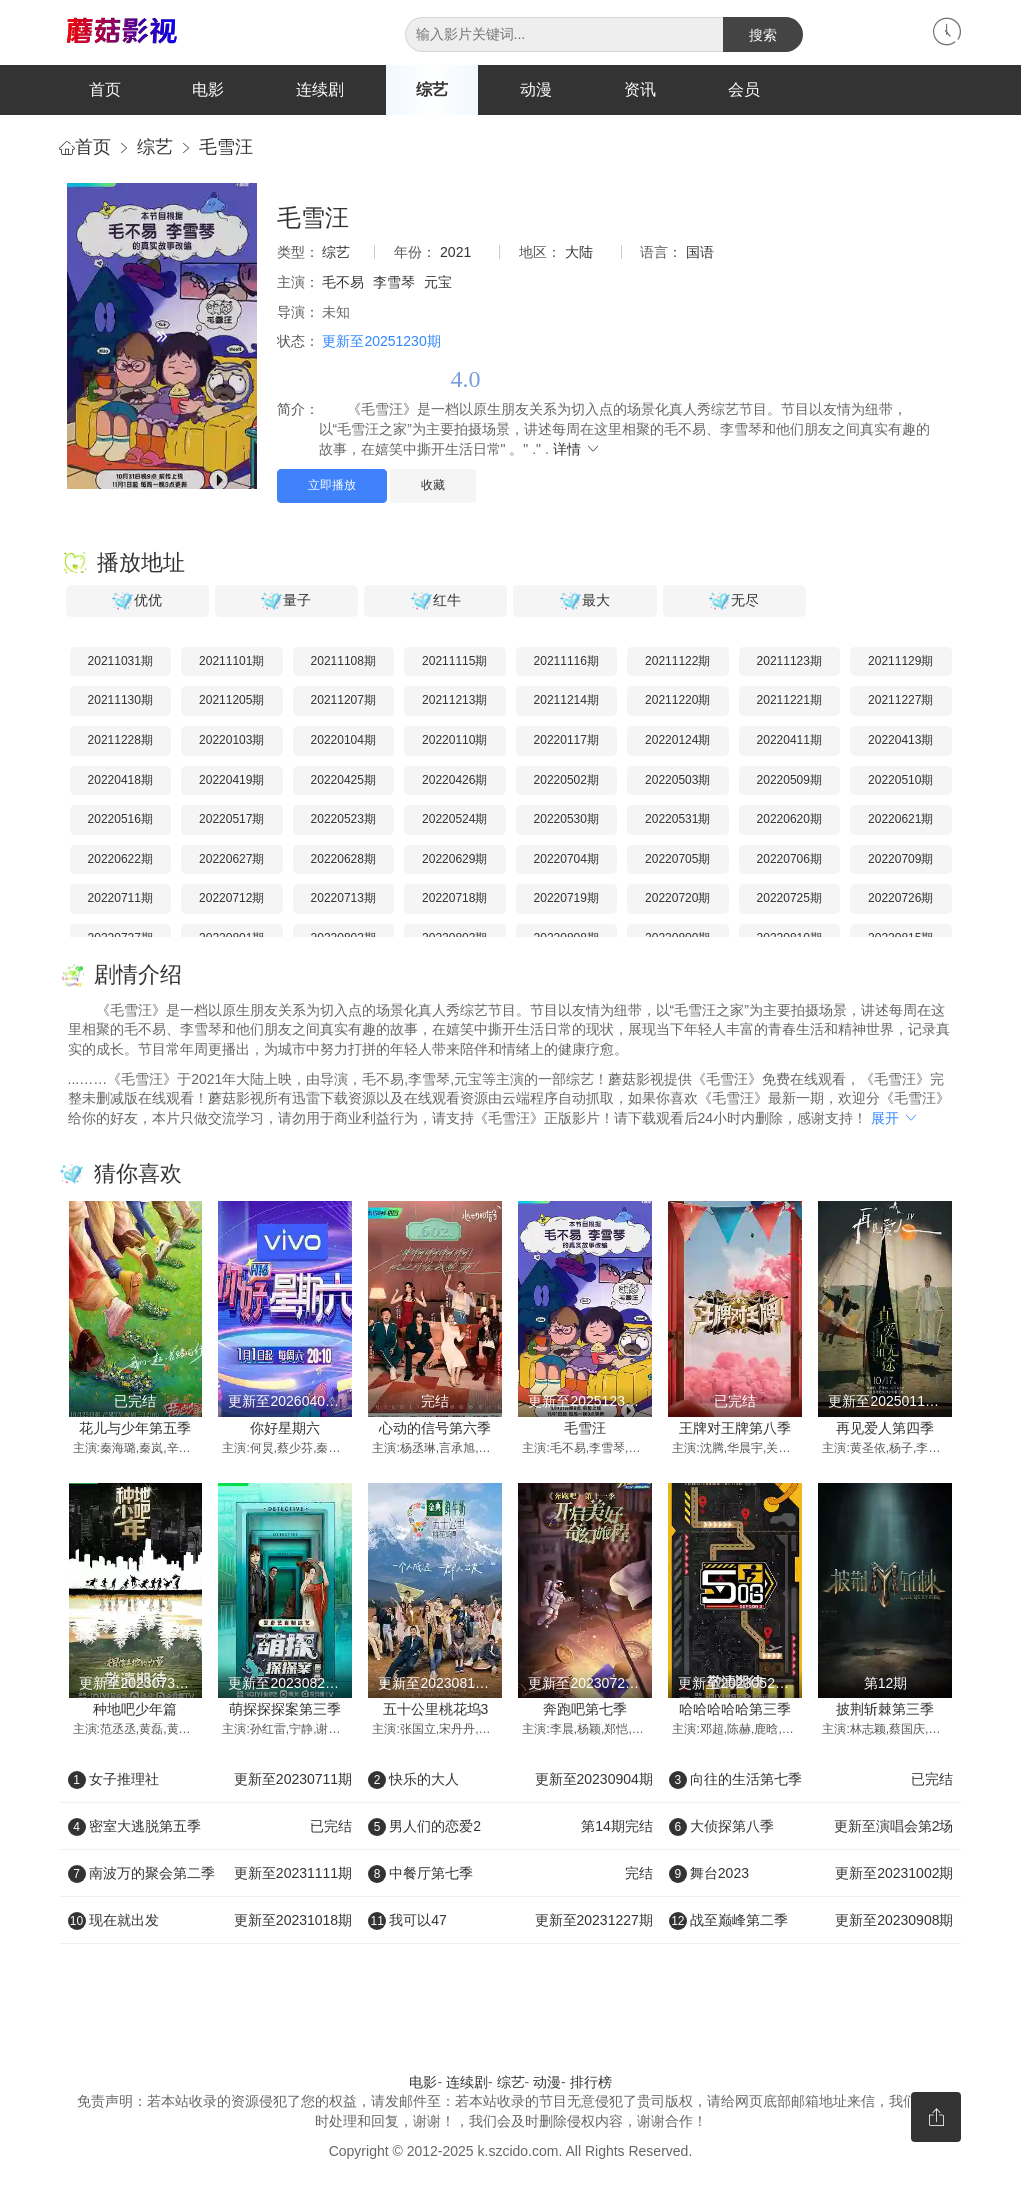  What do you see at coordinates (811, 1874) in the screenshot?
I see `舞台2023` at bounding box center [811, 1874].